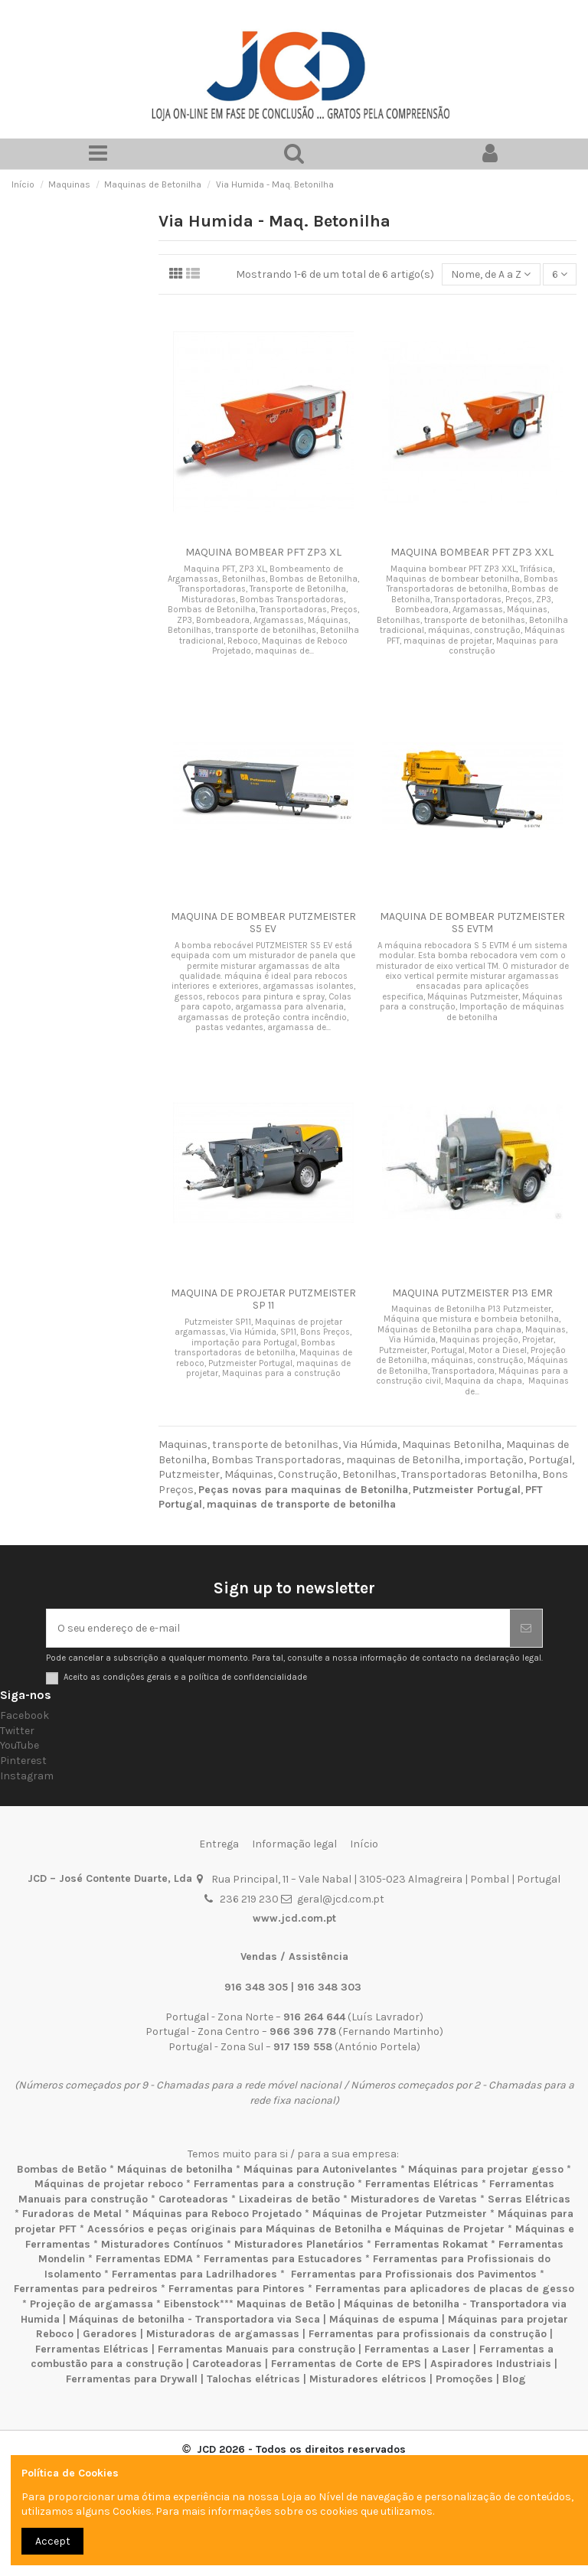  What do you see at coordinates (263, 552) in the screenshot?
I see `MAQUINA BOMBEAR PFT ZP3 XL` at bounding box center [263, 552].